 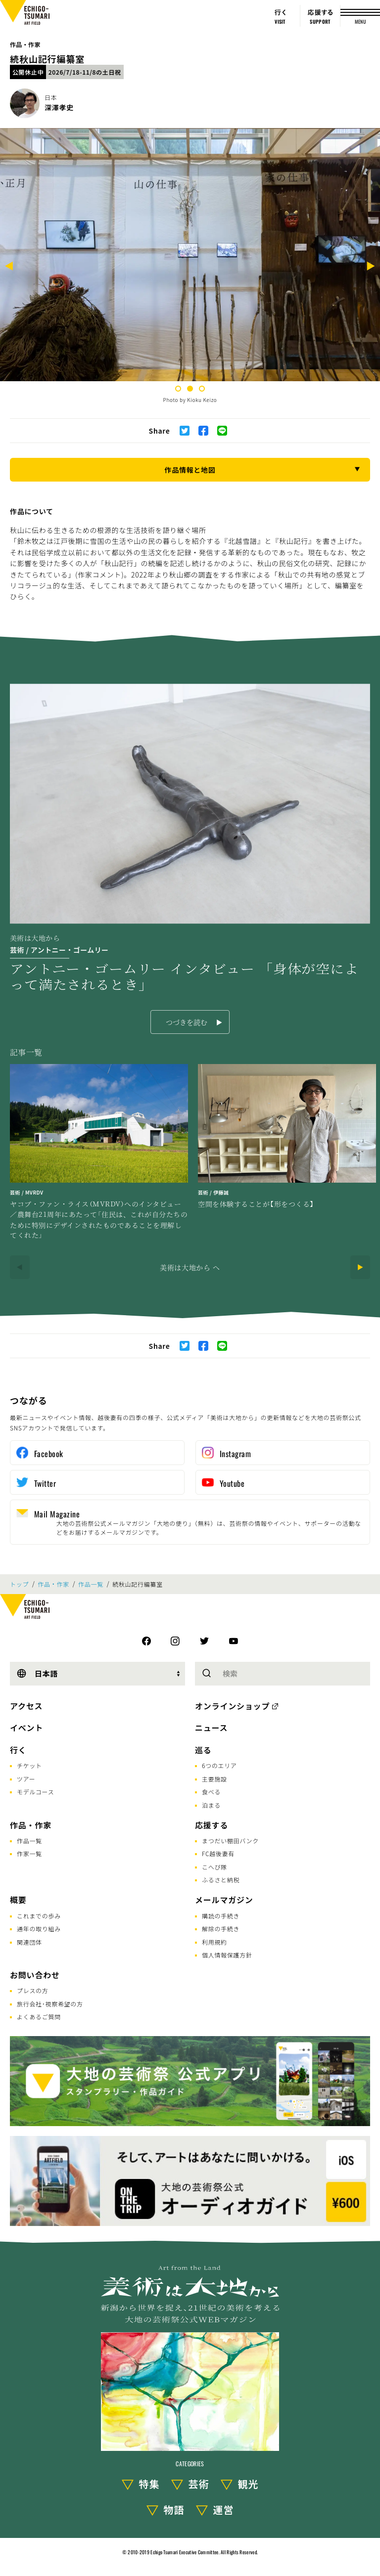 I want to click on お問い合わせ, so click(x=35, y=1975).